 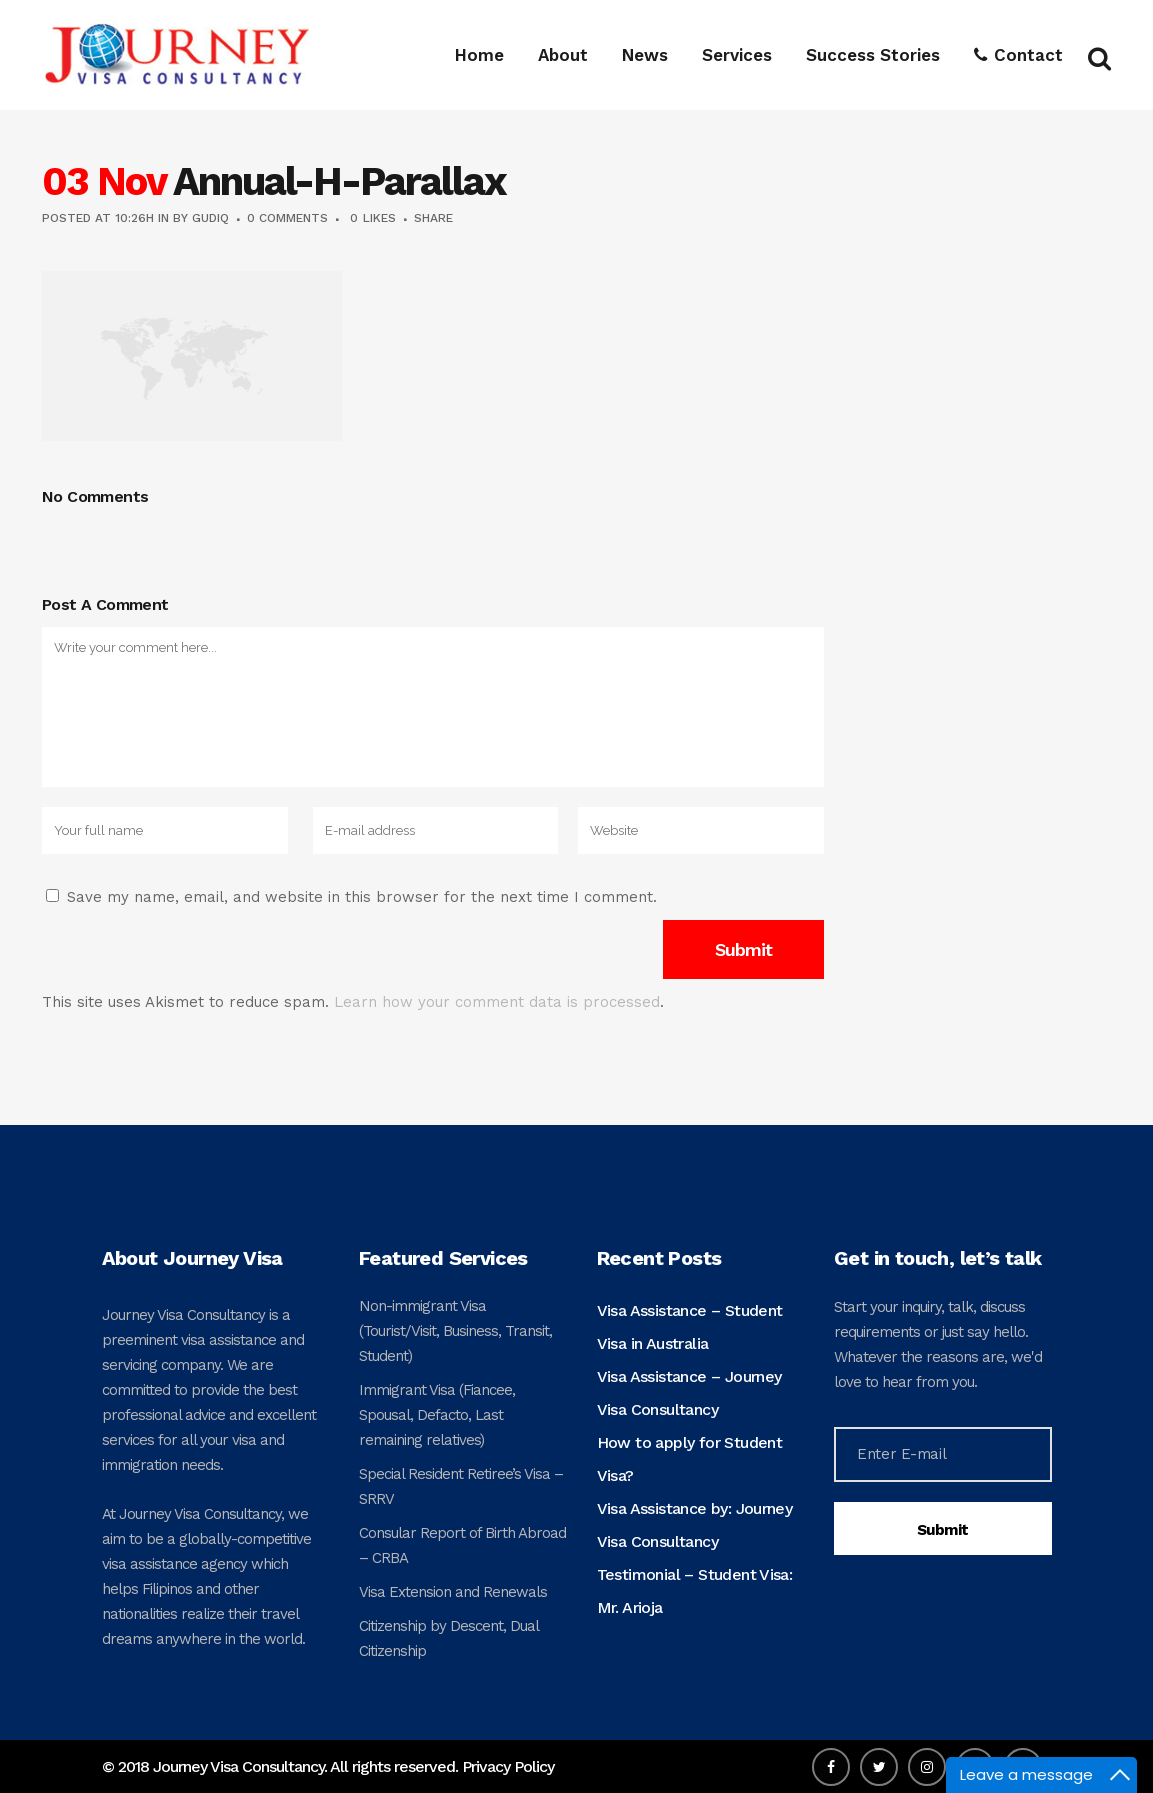 I want to click on Testimonial – Student Visa: Mr. Arioja, so click(x=695, y=1591).